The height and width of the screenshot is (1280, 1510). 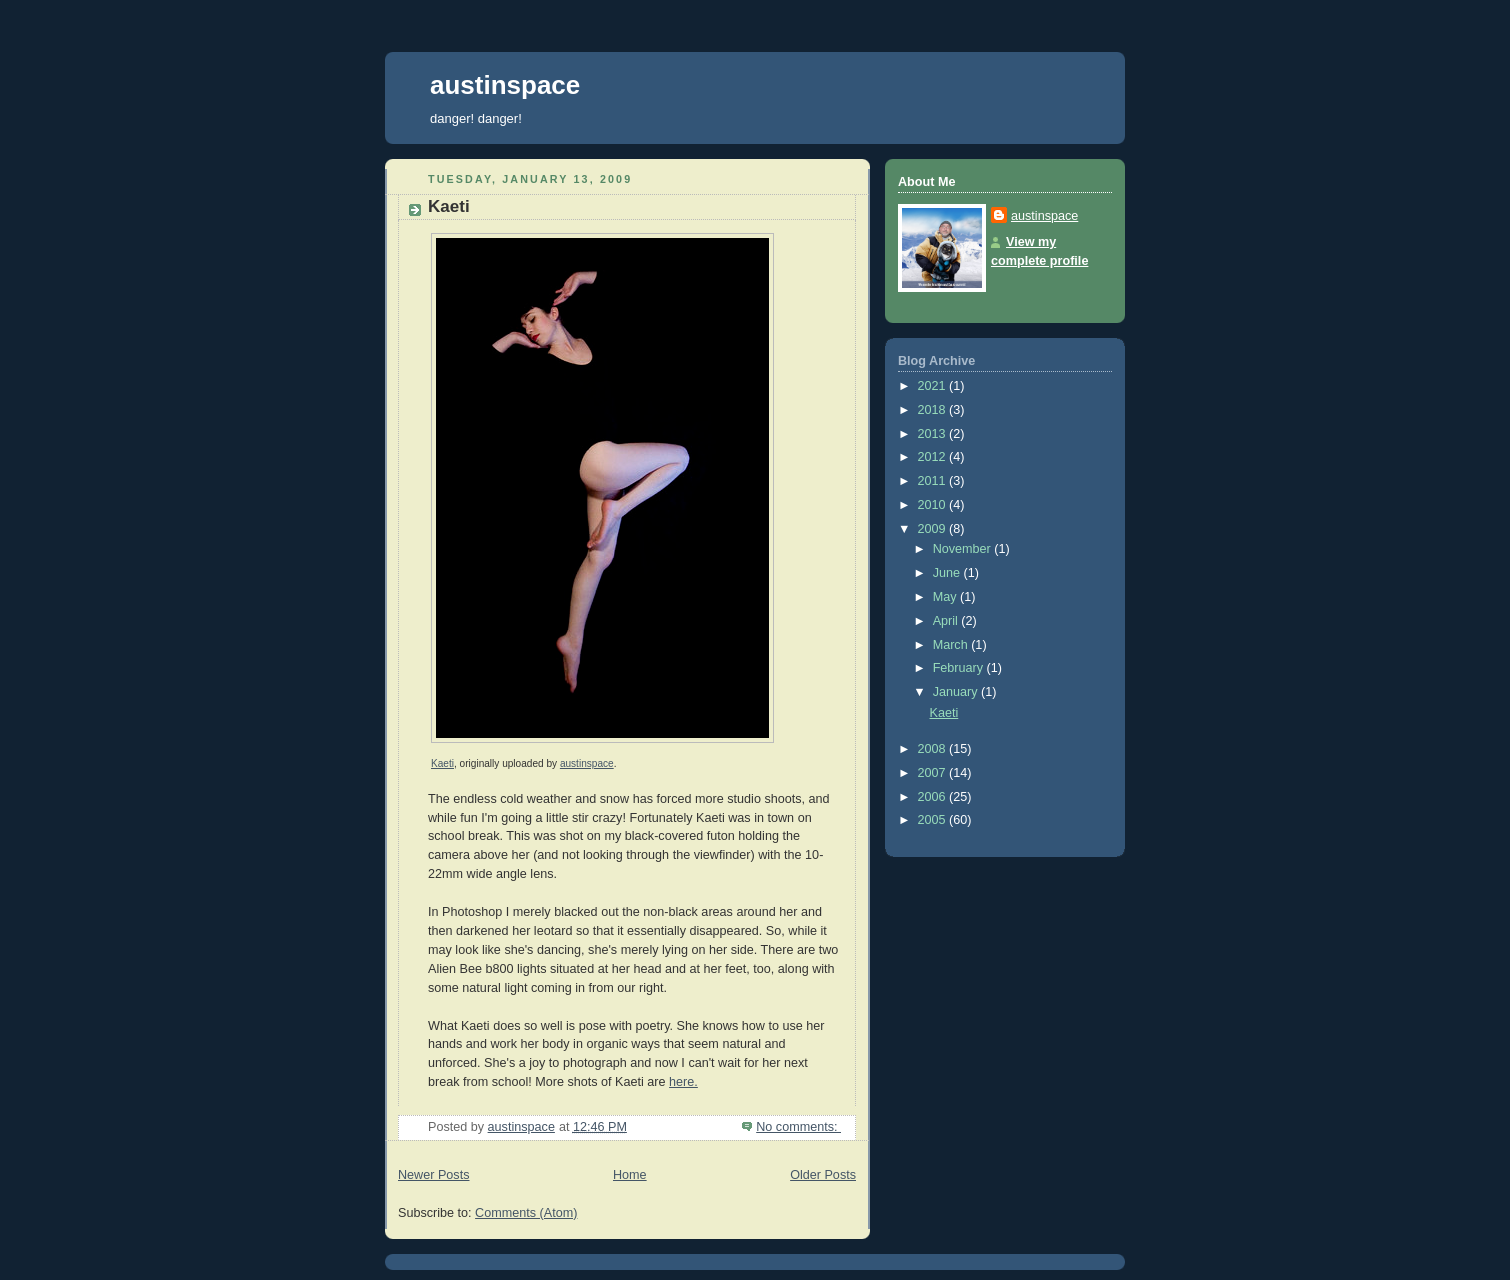 What do you see at coordinates (505, 85) in the screenshot?
I see `austinspace` at bounding box center [505, 85].